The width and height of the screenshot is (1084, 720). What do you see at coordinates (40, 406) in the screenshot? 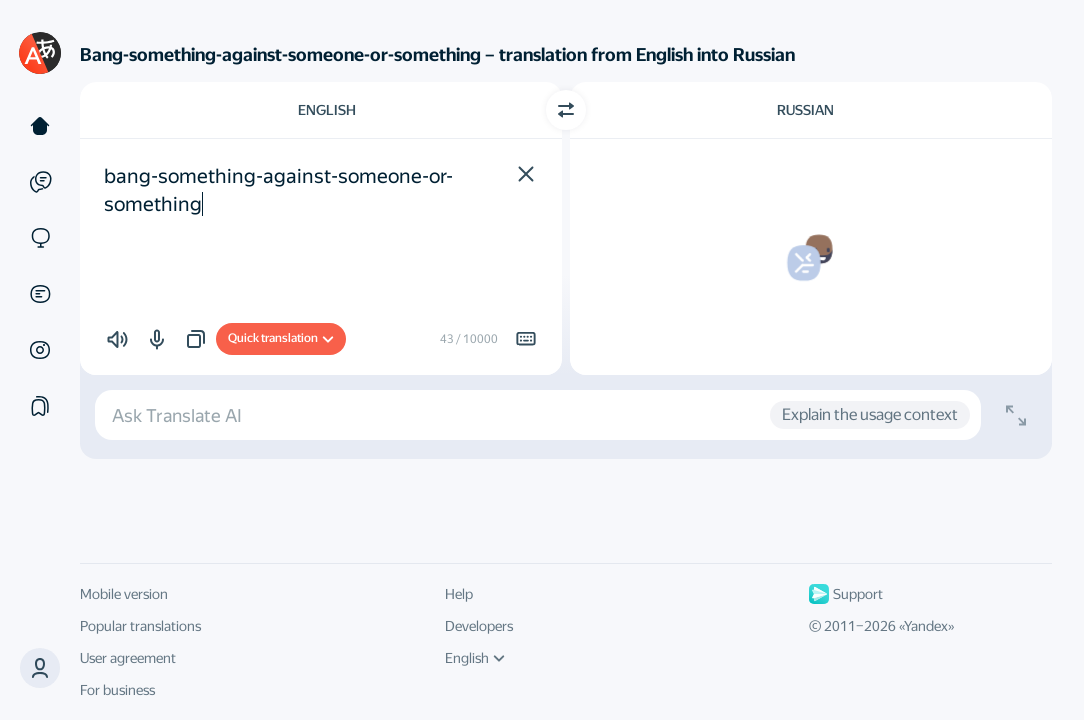
I see `[Collections]` at bounding box center [40, 406].